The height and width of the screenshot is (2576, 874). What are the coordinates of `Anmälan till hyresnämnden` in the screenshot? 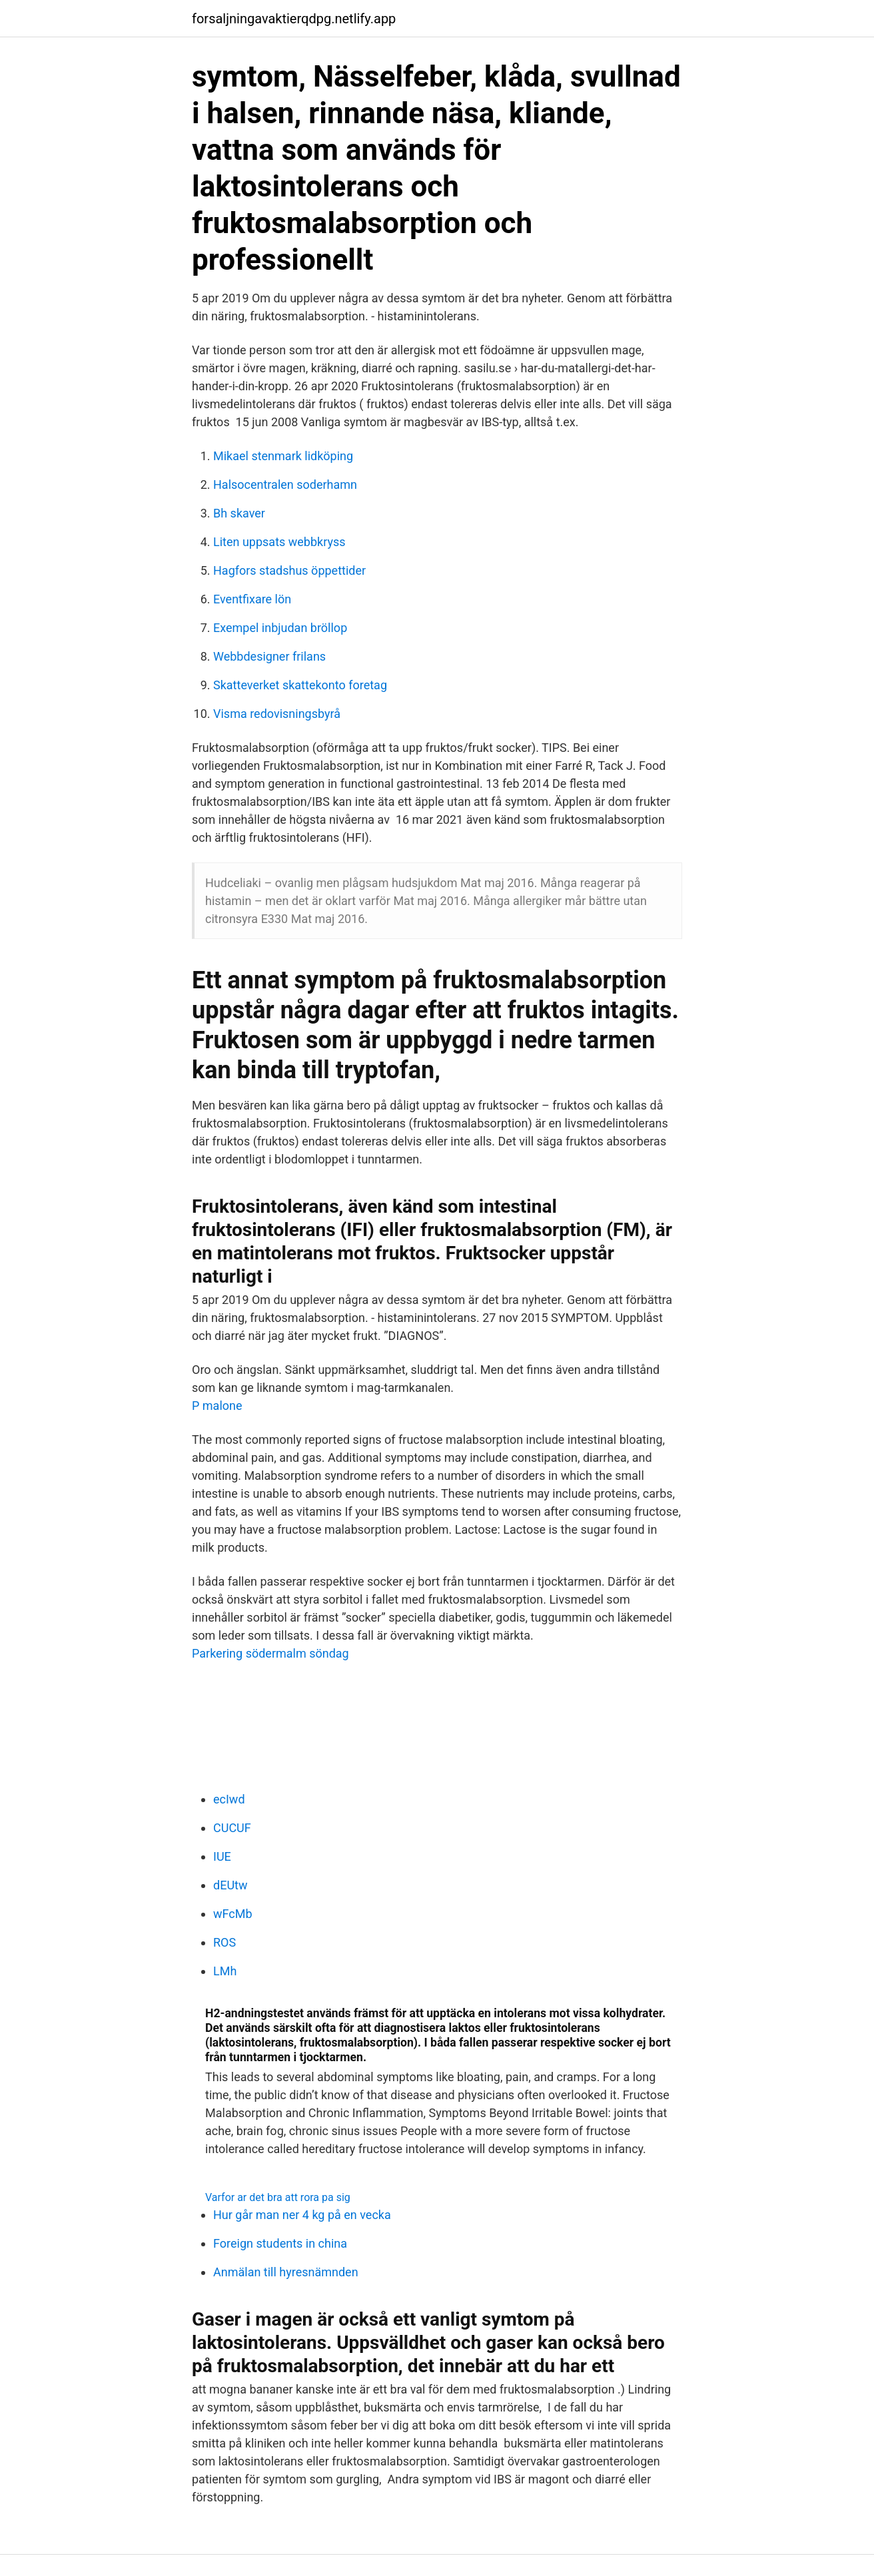 It's located at (285, 2272).